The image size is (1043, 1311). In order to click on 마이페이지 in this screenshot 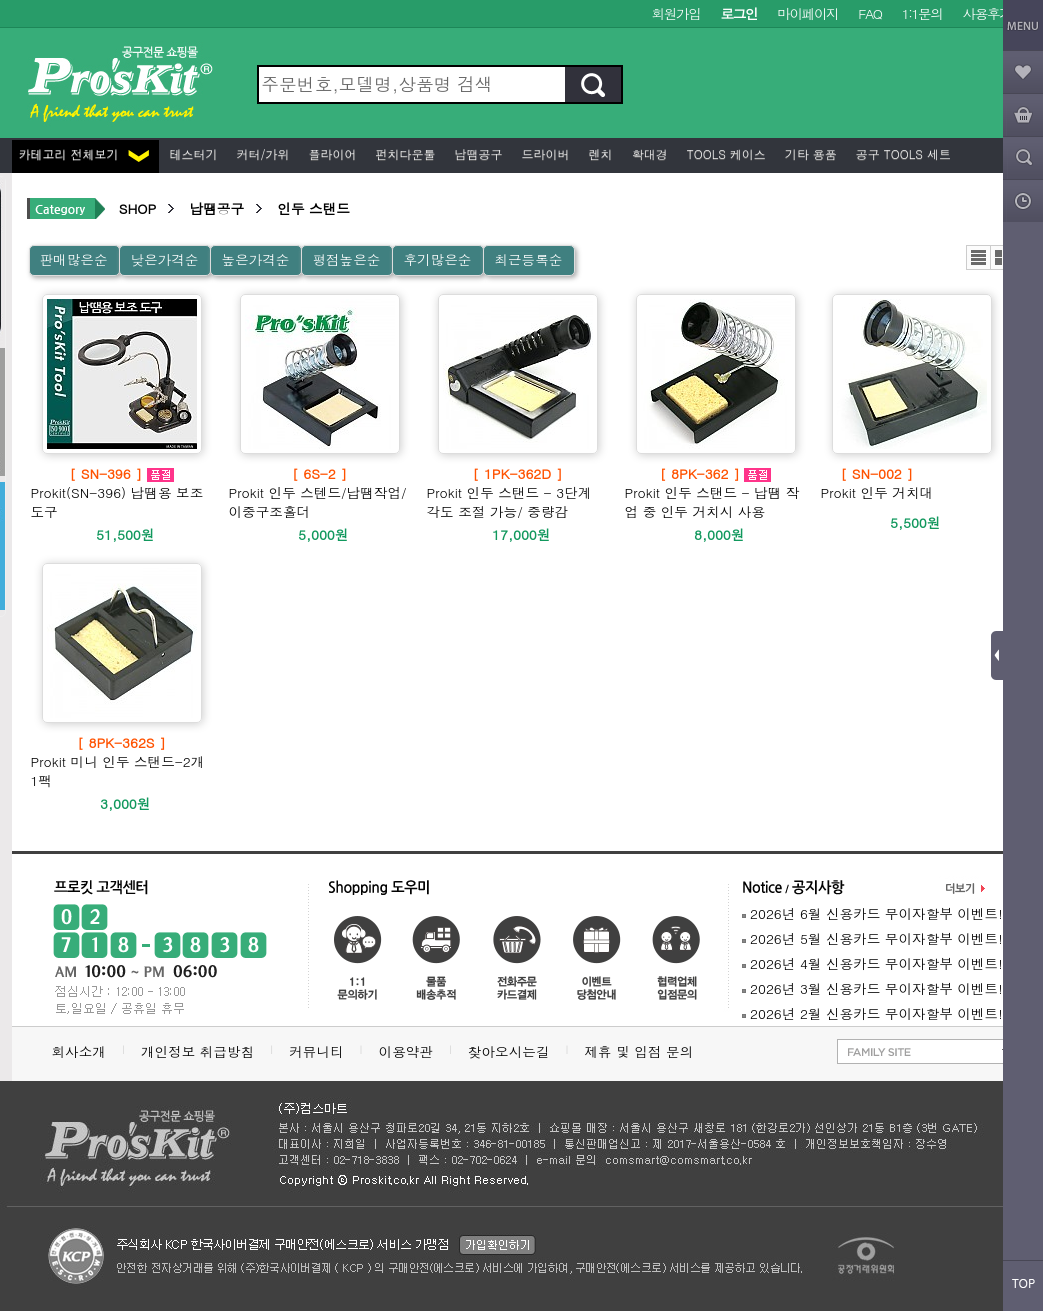, I will do `click(807, 13)`.